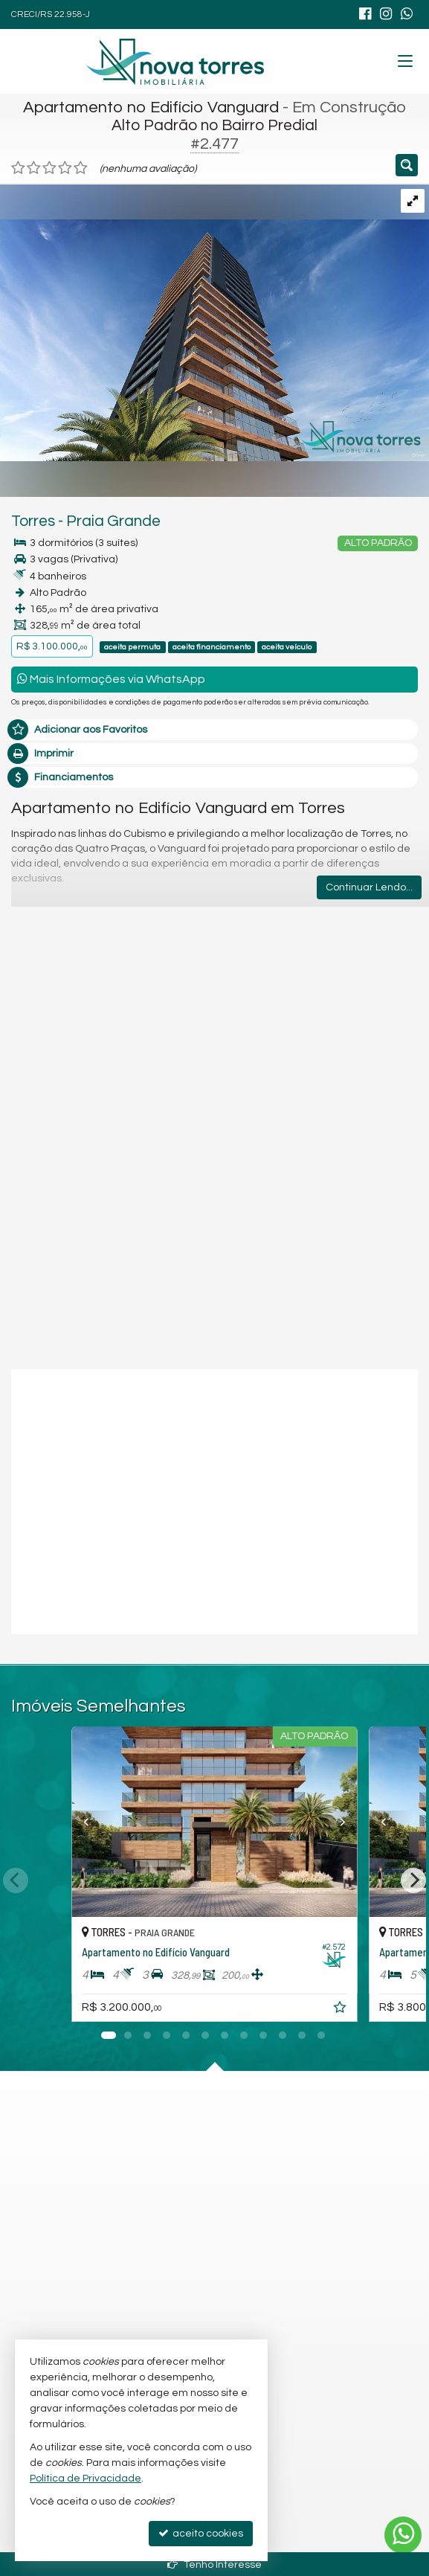 The width and height of the screenshot is (429, 2576). I want to click on Continuar Lendo..., so click(369, 887).